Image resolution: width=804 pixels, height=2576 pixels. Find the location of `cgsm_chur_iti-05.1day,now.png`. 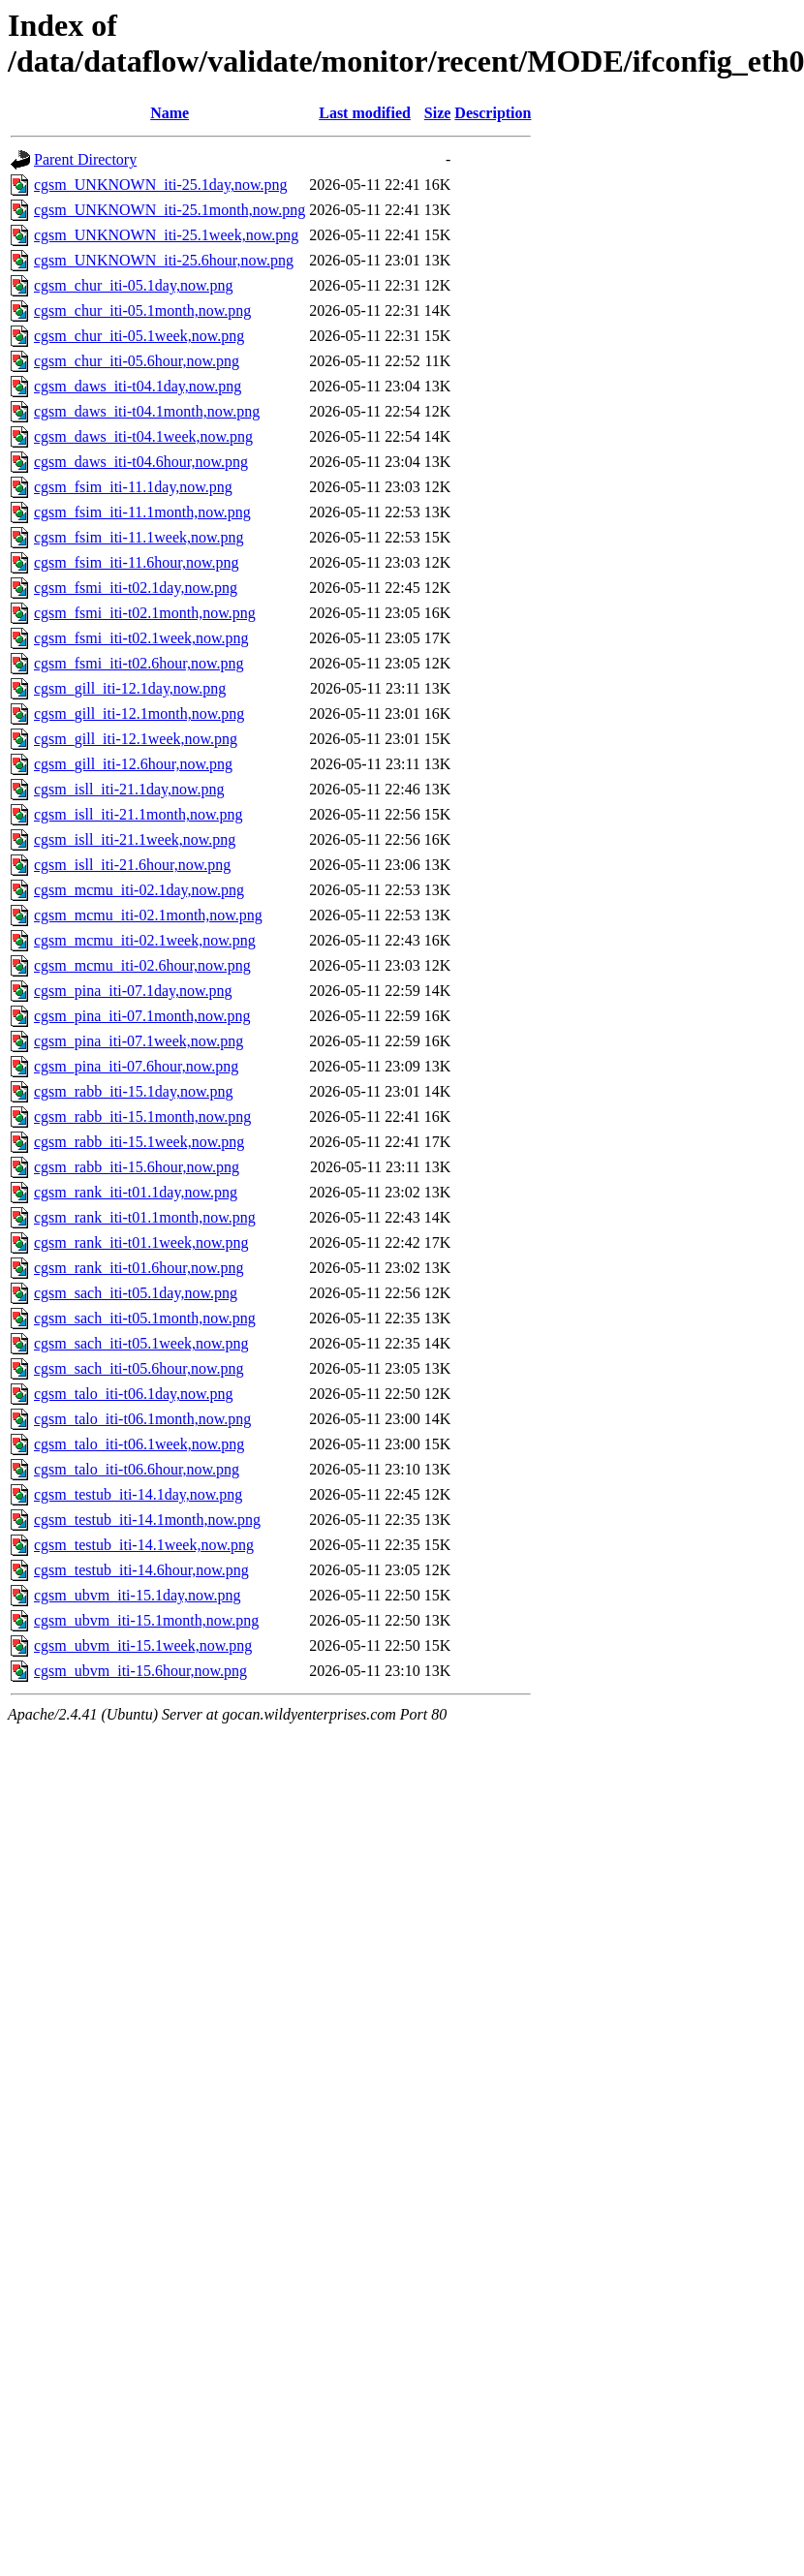

cgsm_chur_iti-05.1day,now.png is located at coordinates (133, 285).